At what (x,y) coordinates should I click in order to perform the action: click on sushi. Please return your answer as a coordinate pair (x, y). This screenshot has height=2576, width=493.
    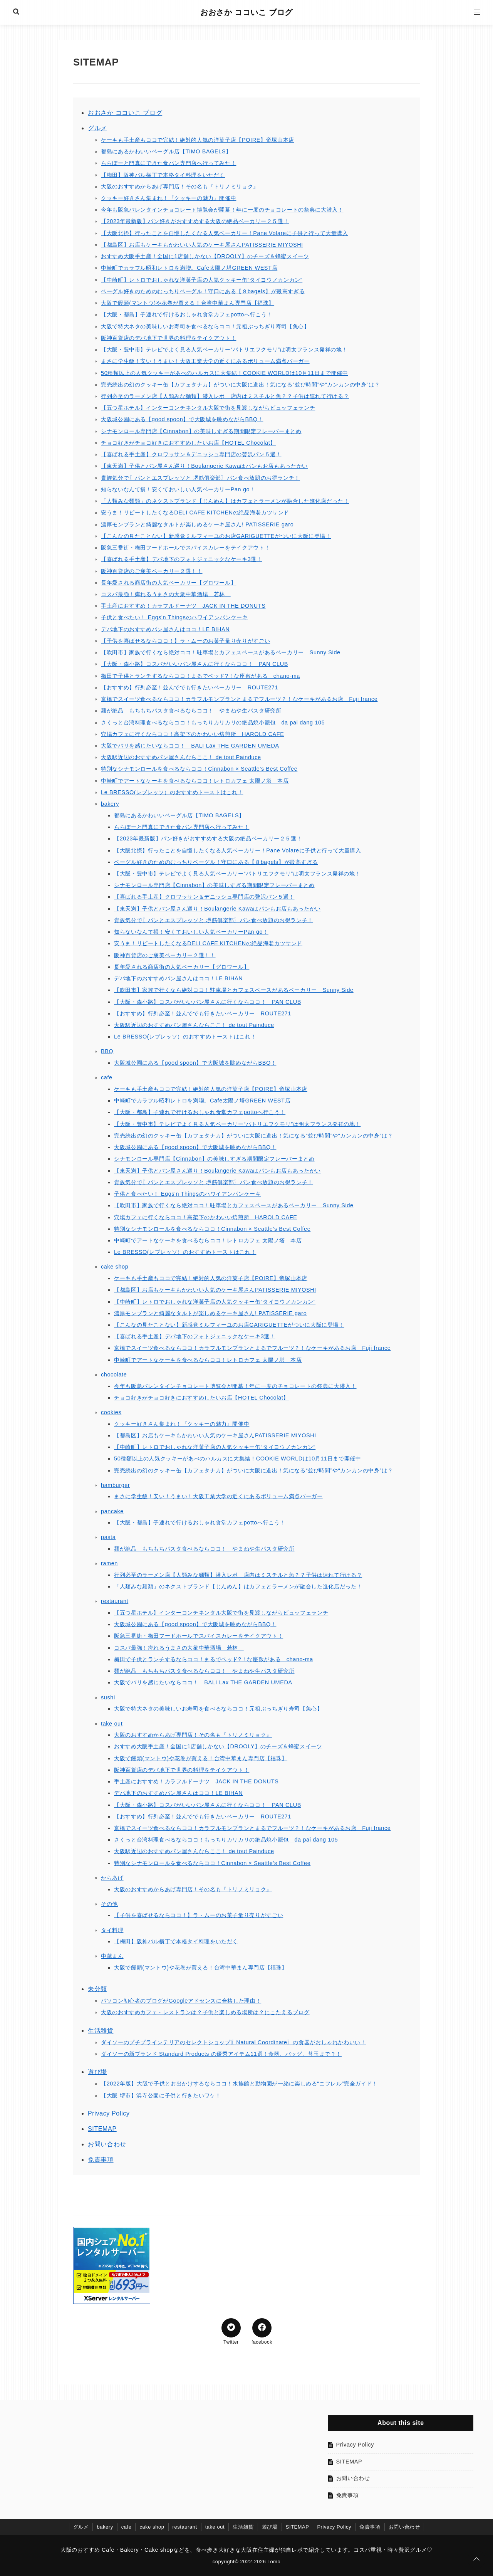
    Looking at the image, I should click on (108, 1697).